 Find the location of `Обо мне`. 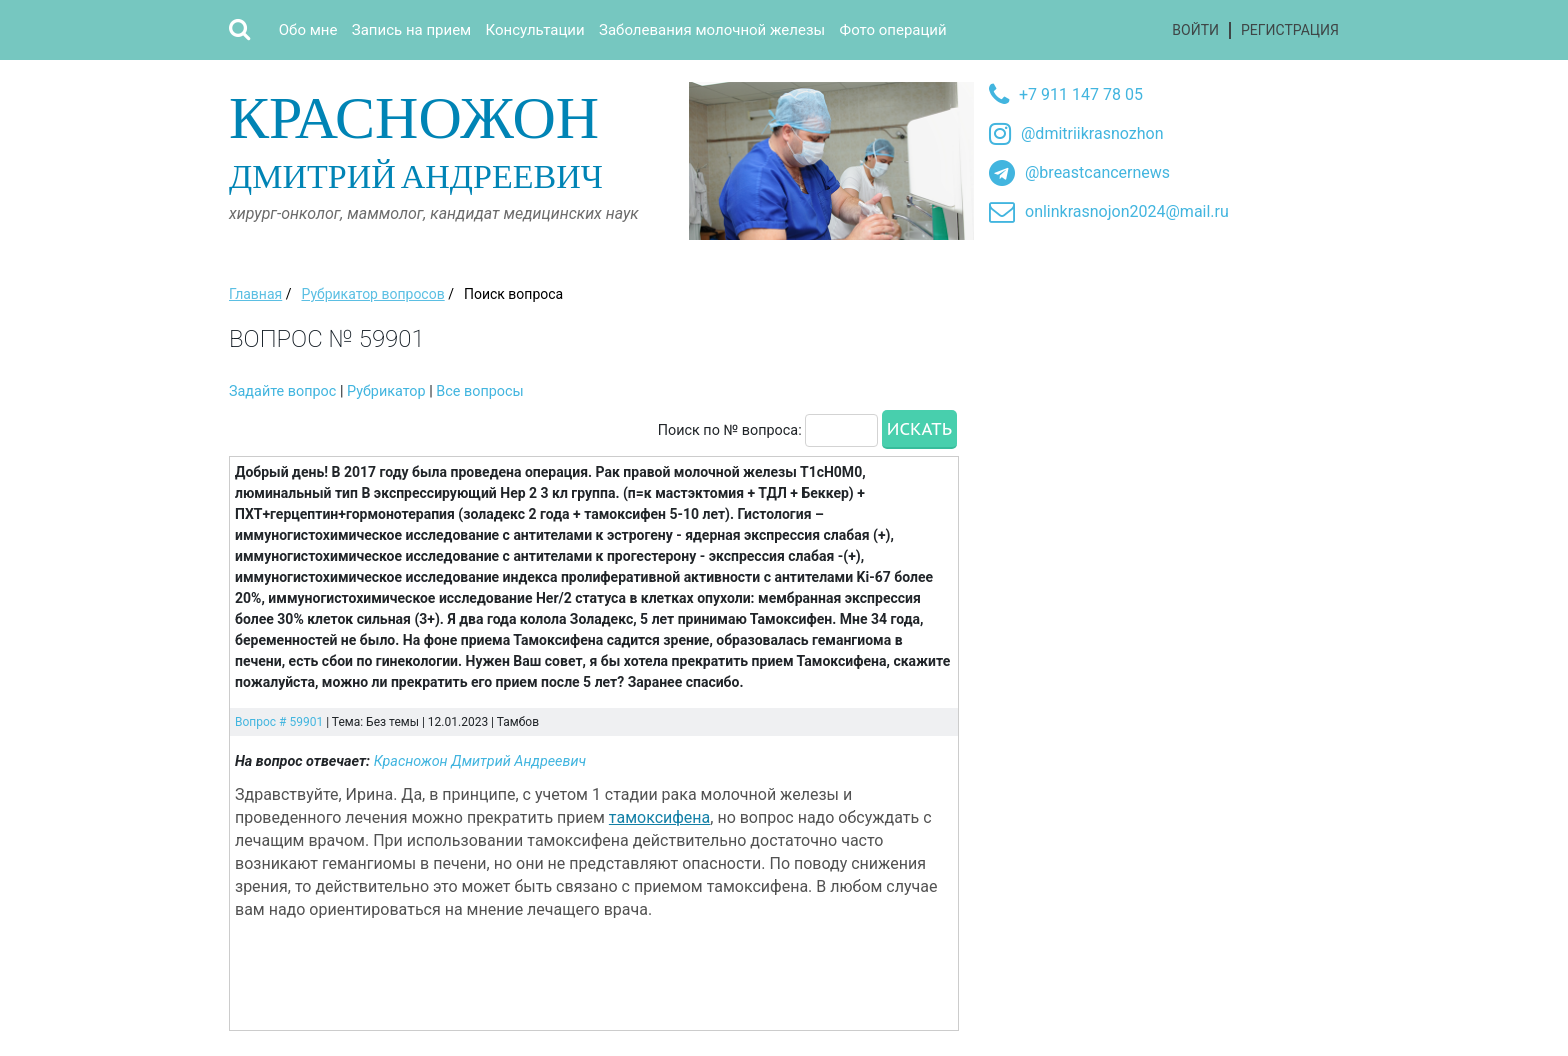

Обо мне is located at coordinates (308, 30).